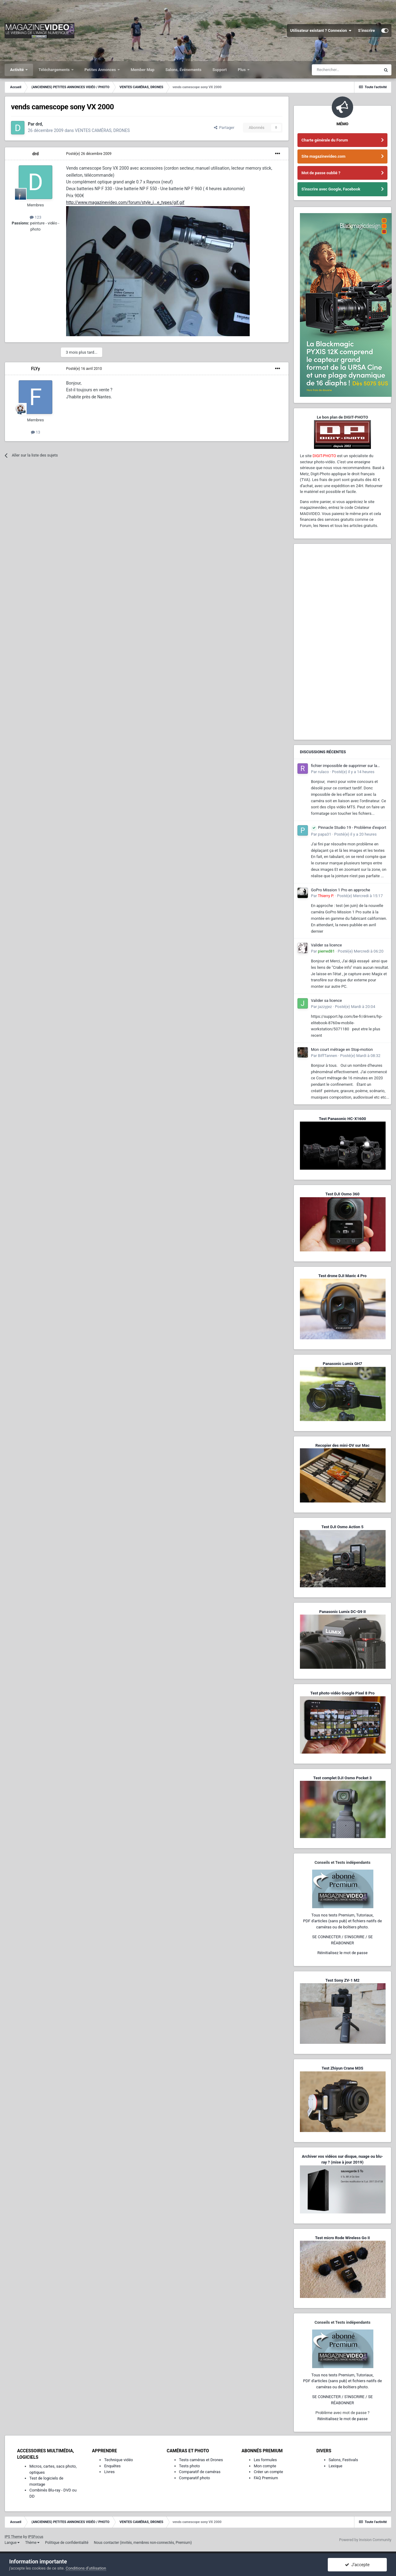 Image resolution: width=396 pixels, height=2576 pixels. What do you see at coordinates (32, 2542) in the screenshot?
I see `Thème` at bounding box center [32, 2542].